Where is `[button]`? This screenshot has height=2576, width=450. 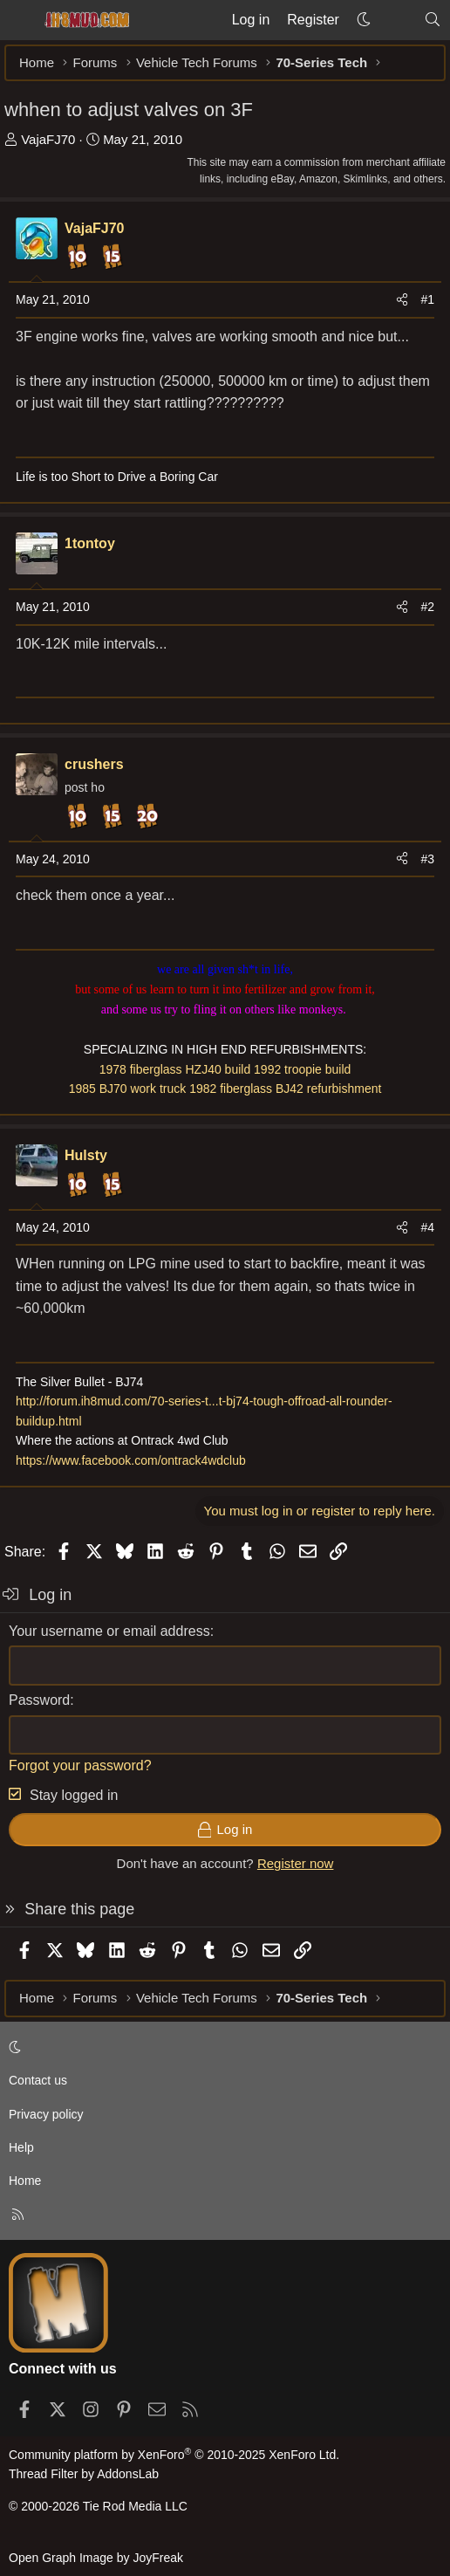 [button] is located at coordinates (363, 20).